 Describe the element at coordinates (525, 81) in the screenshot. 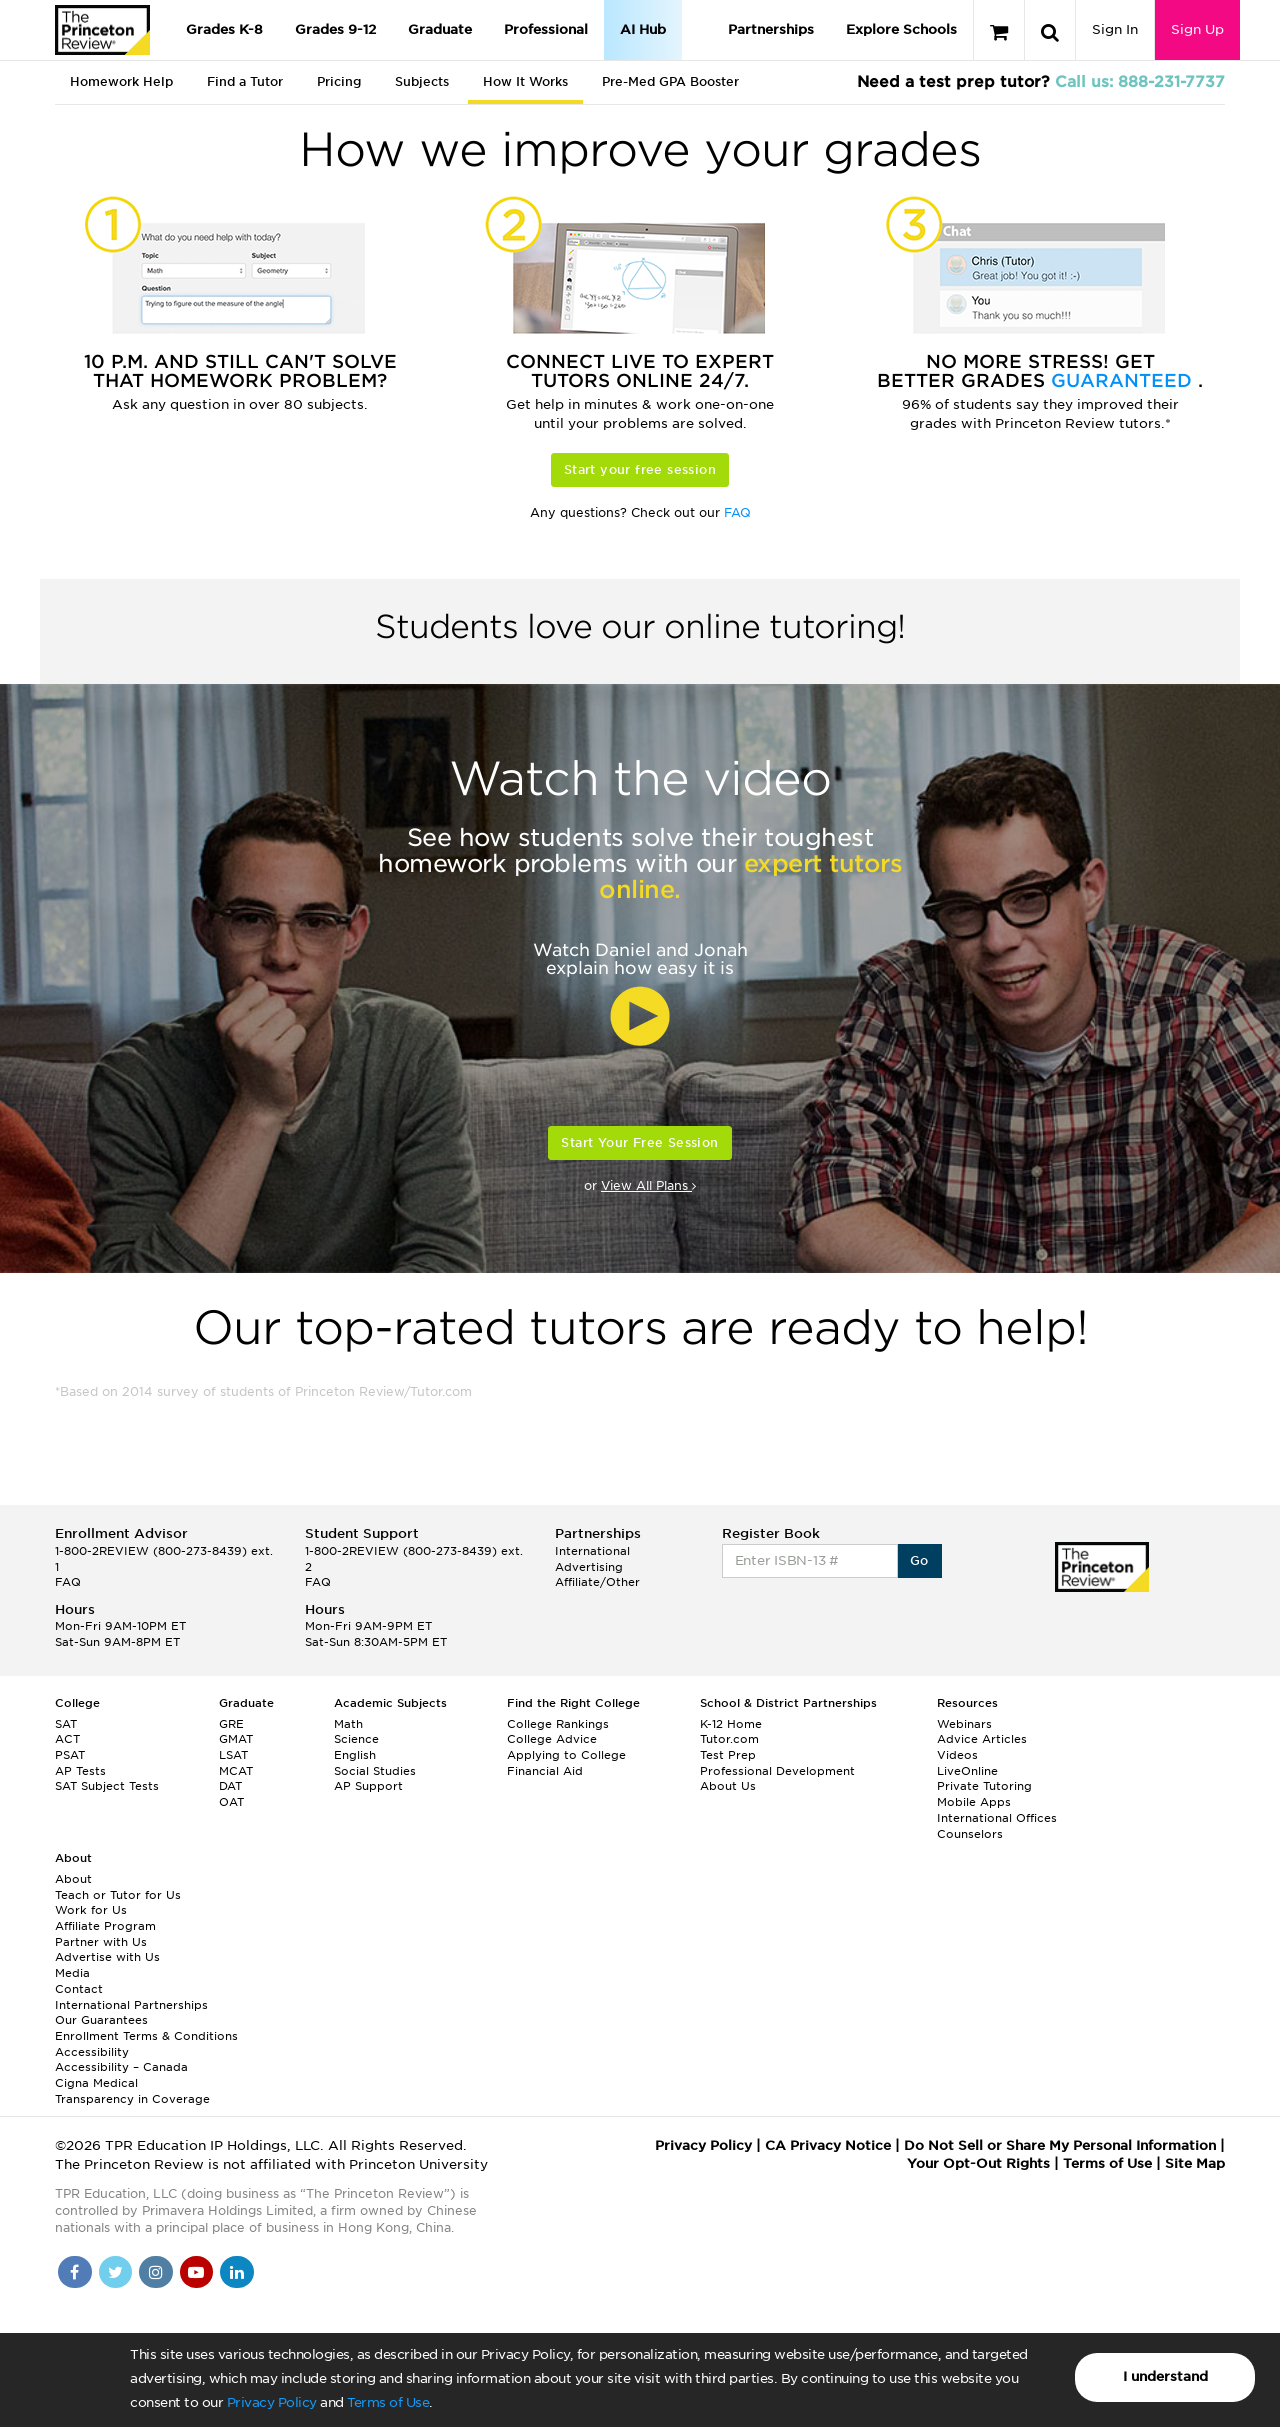

I see `How It Works [tab]` at that location.